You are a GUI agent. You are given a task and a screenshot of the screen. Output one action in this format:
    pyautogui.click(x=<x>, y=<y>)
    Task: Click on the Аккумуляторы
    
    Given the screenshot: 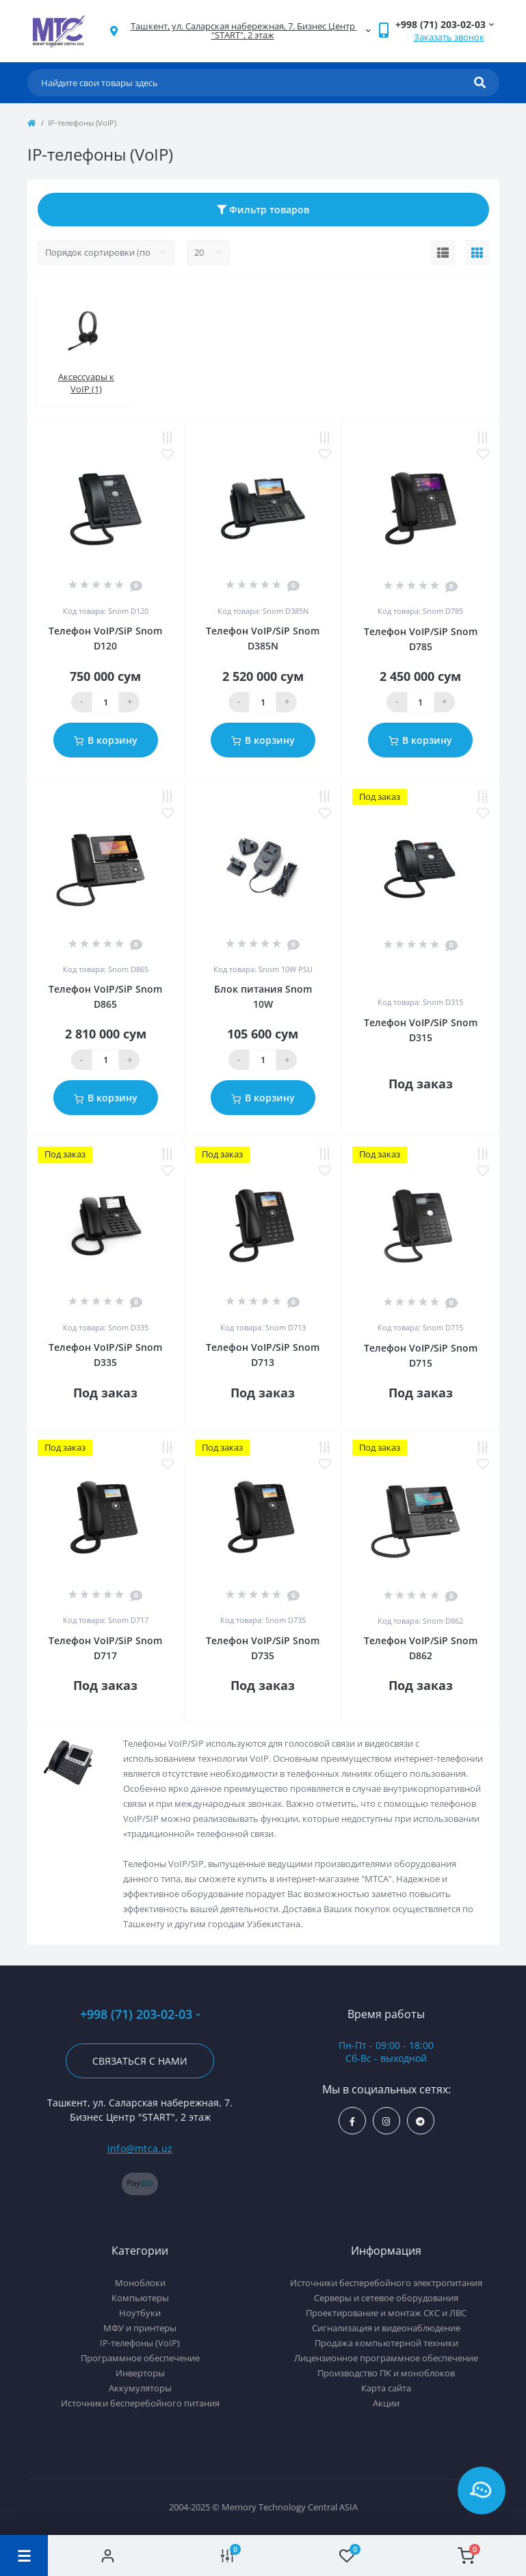 What is the action you would take?
    pyautogui.click(x=140, y=2388)
    